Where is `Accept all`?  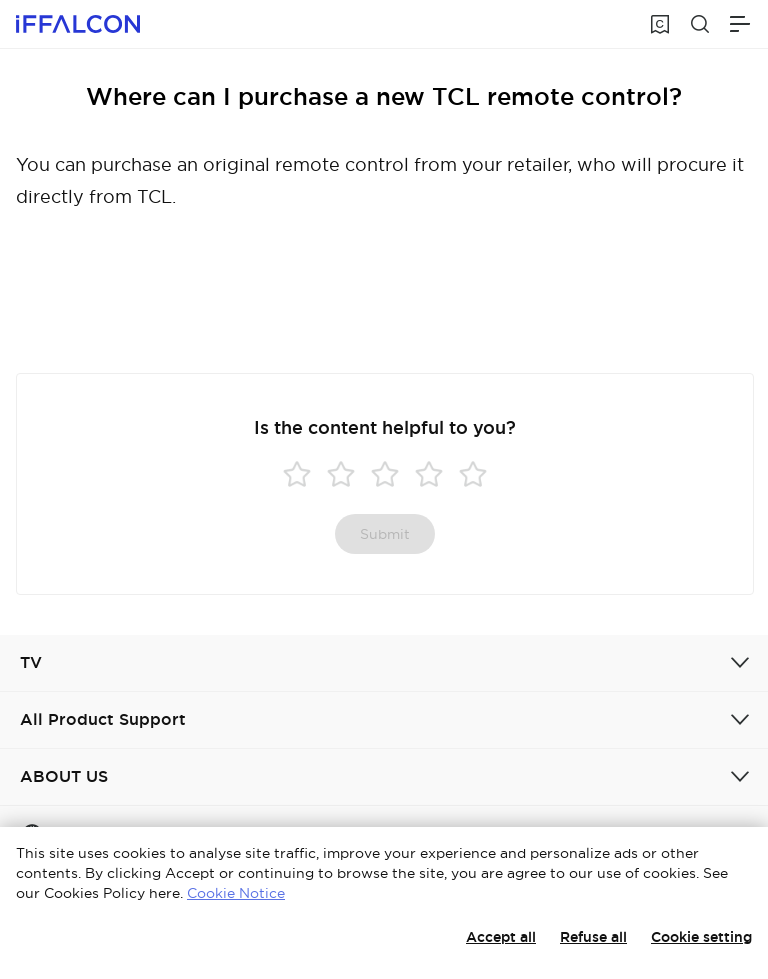
Accept all is located at coordinates (501, 937).